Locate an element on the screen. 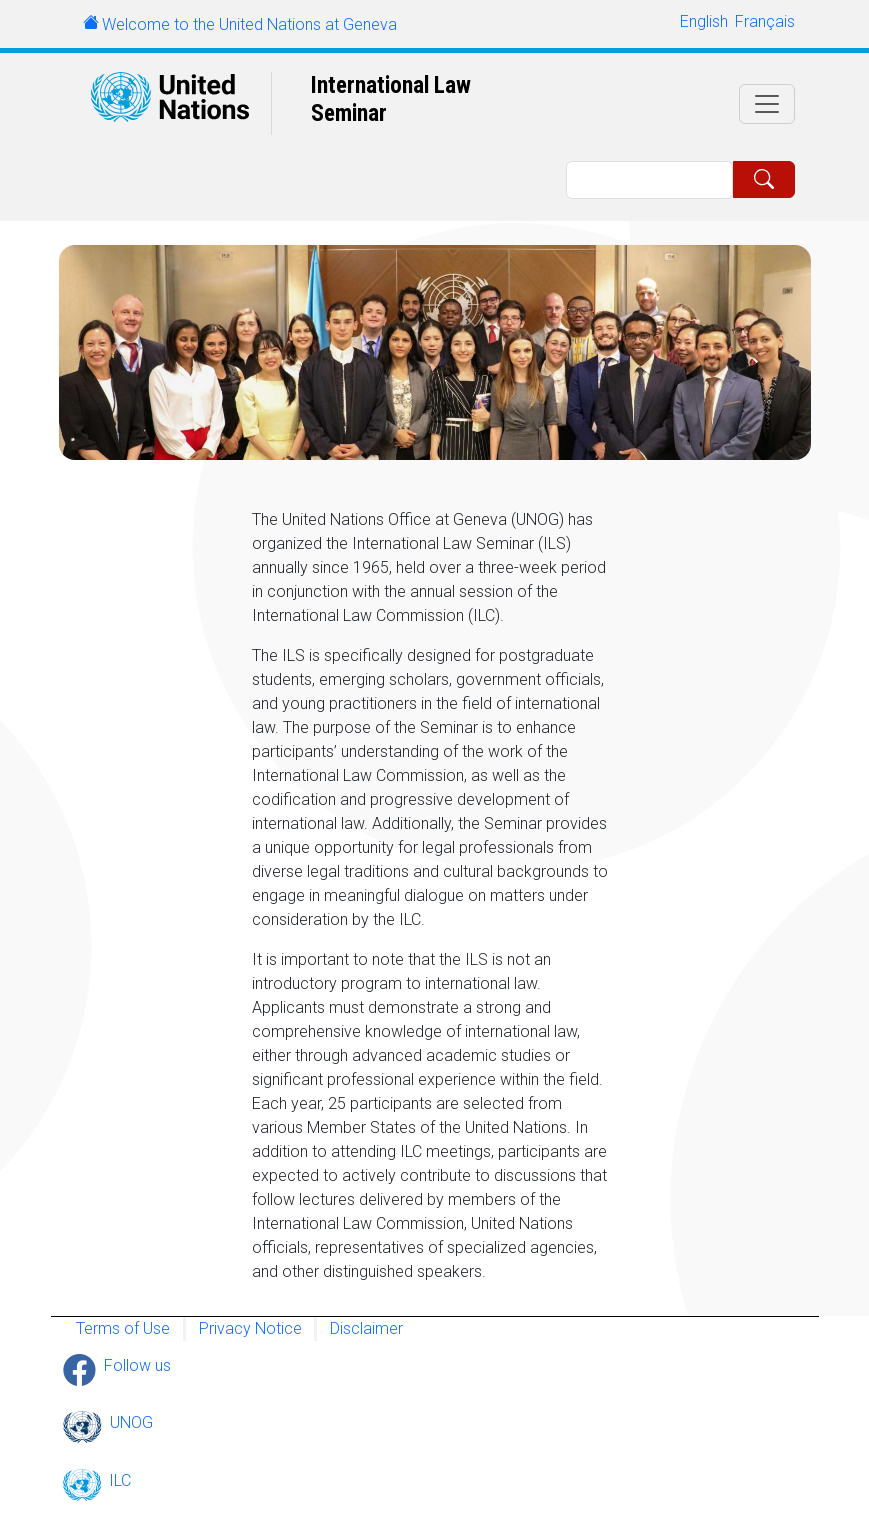  UNOG is located at coordinates (131, 1422).